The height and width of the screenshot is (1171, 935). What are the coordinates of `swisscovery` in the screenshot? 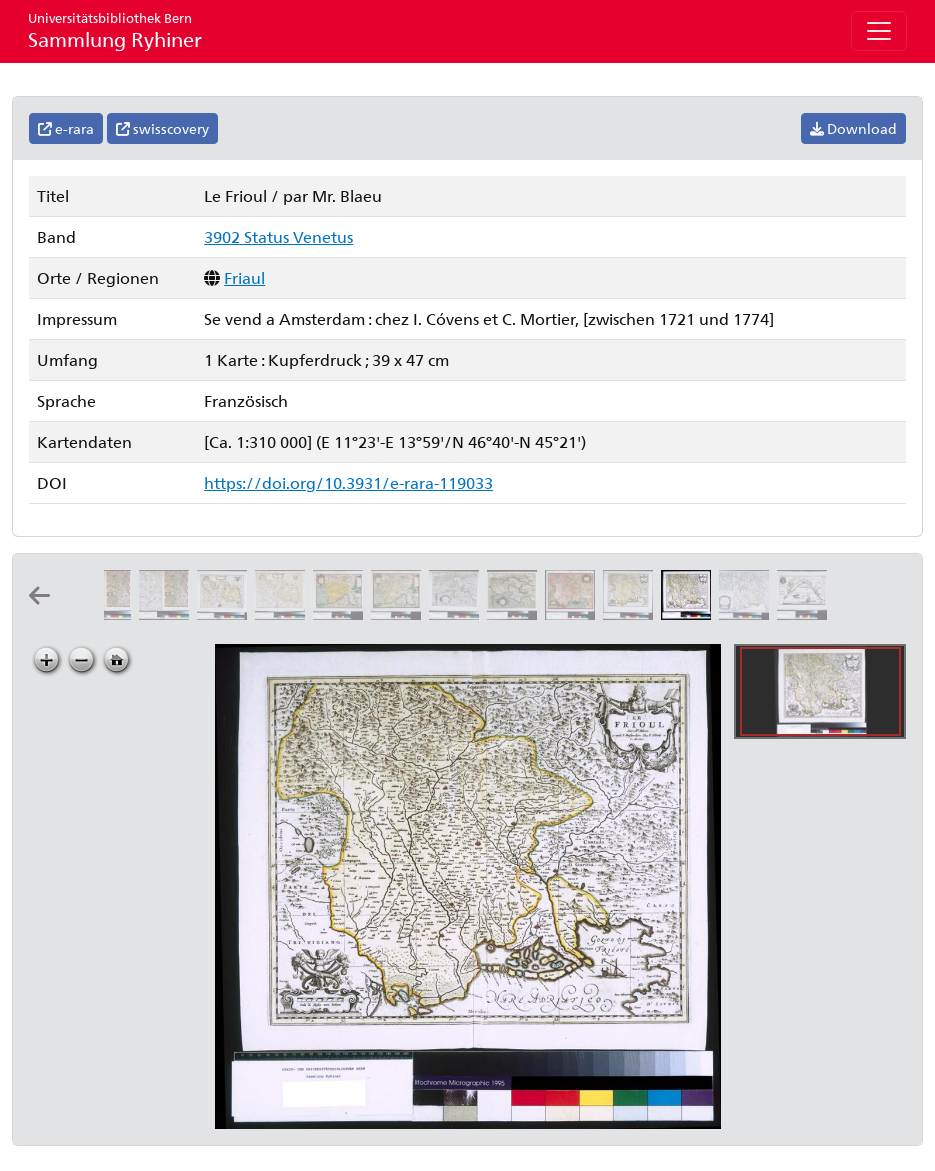 It's located at (162, 128).